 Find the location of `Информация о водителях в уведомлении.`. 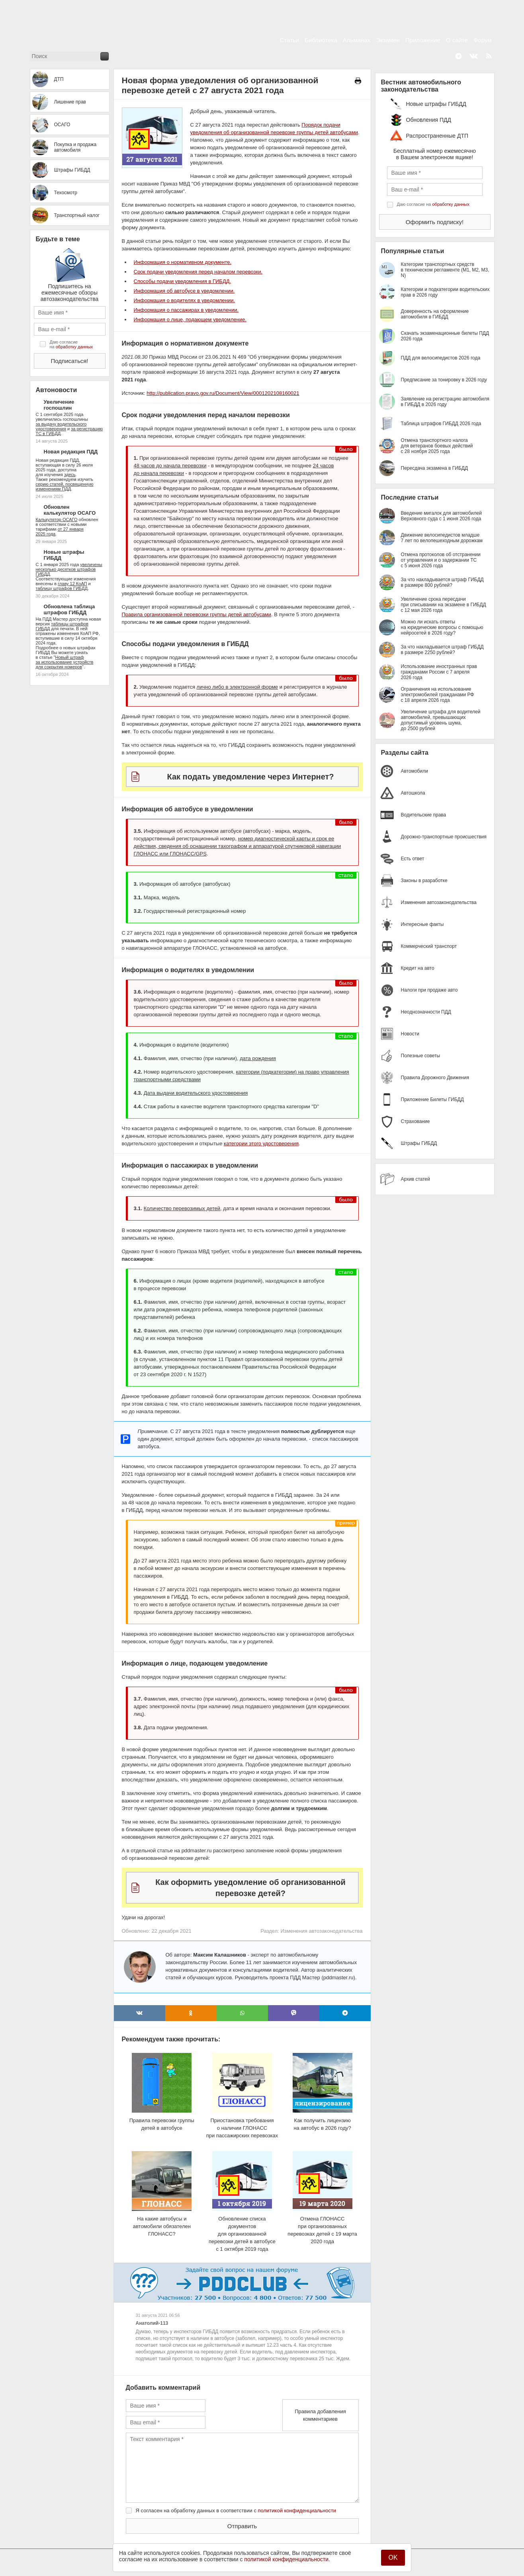

Информация о водителях в уведомлении. is located at coordinates (184, 300).